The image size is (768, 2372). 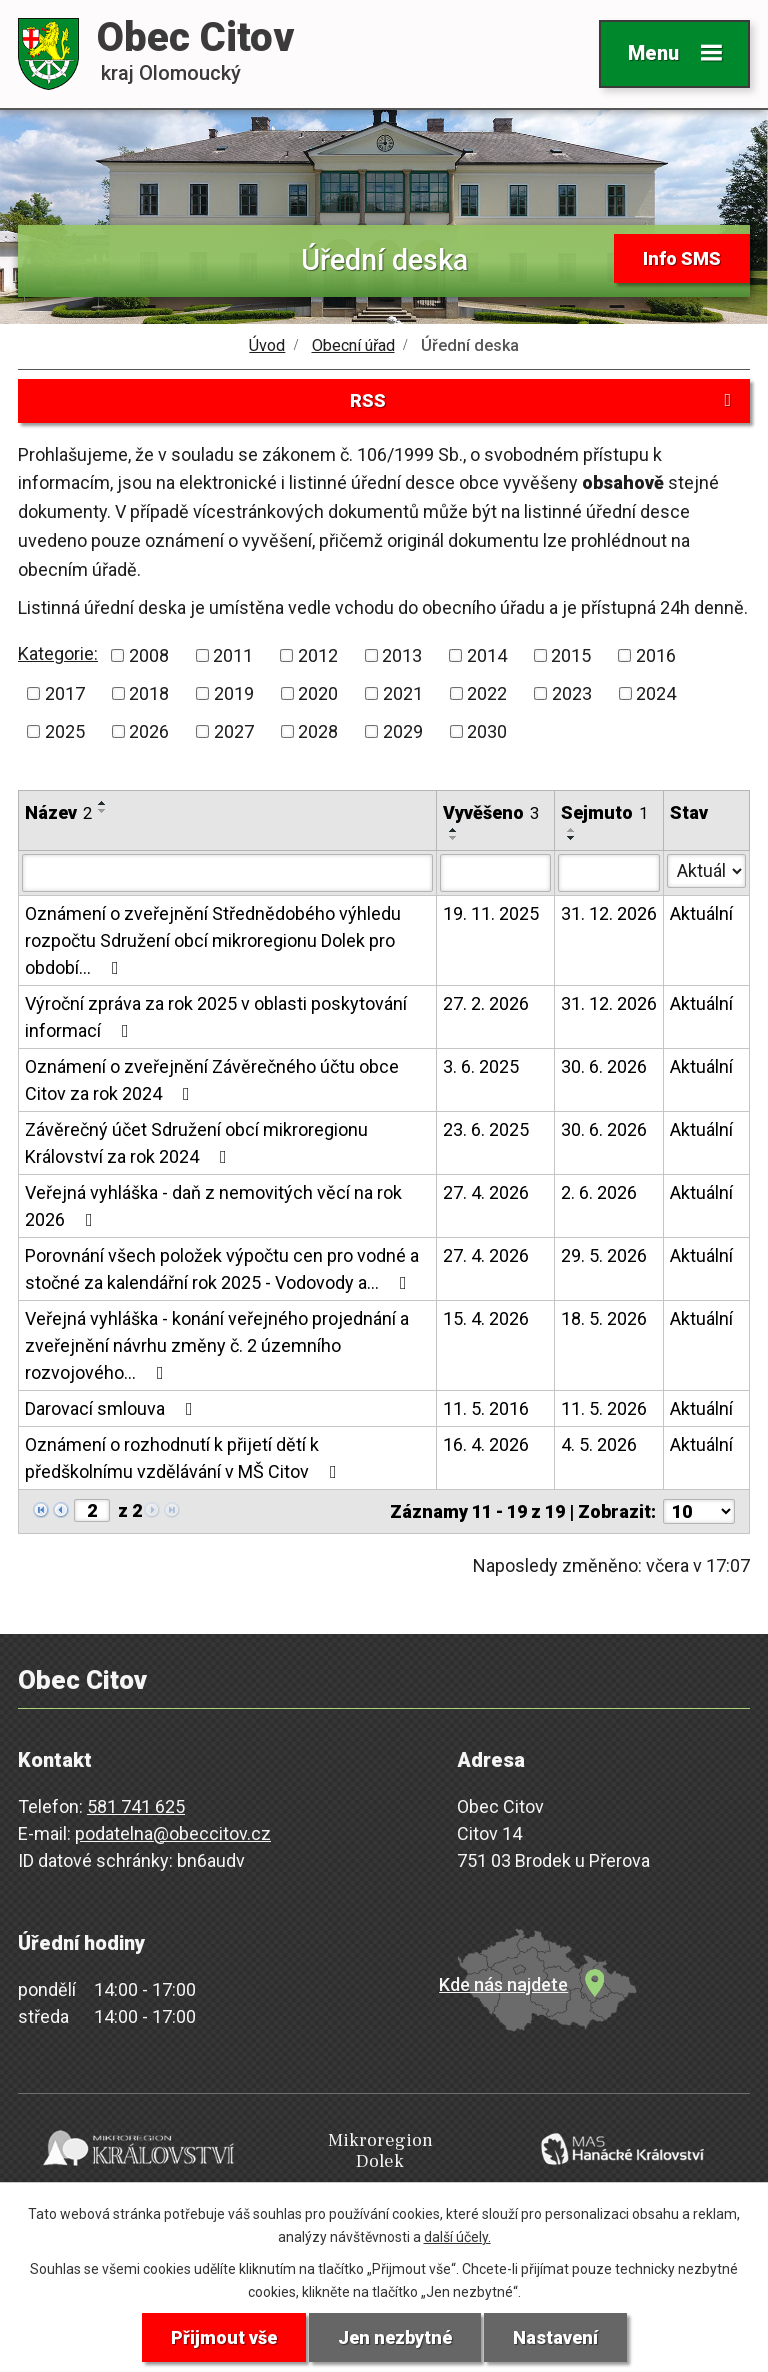 What do you see at coordinates (609, 913) in the screenshot?
I see `31. 12. 2026` at bounding box center [609, 913].